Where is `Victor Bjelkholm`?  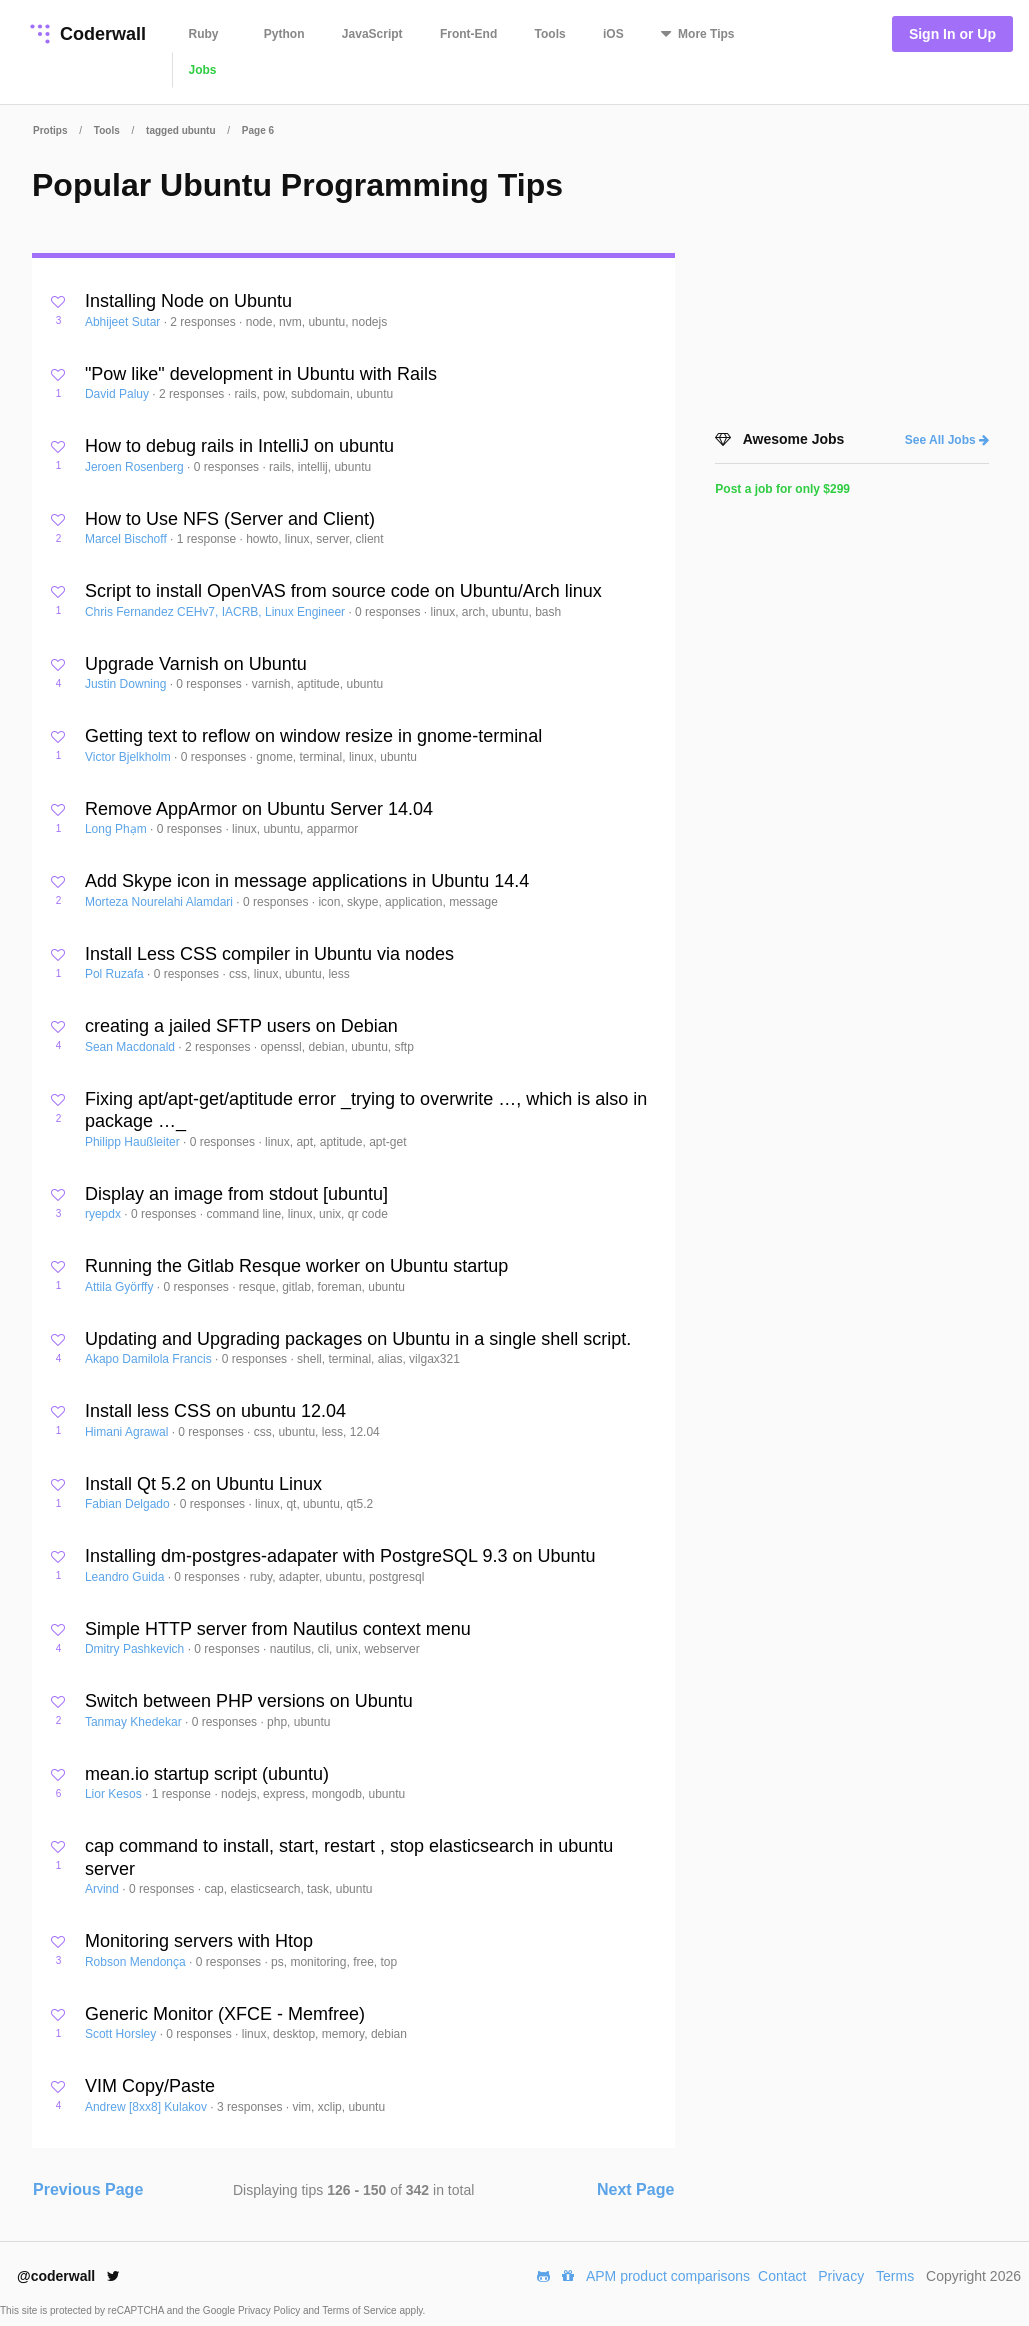
Victor Bjelkholm is located at coordinates (129, 757).